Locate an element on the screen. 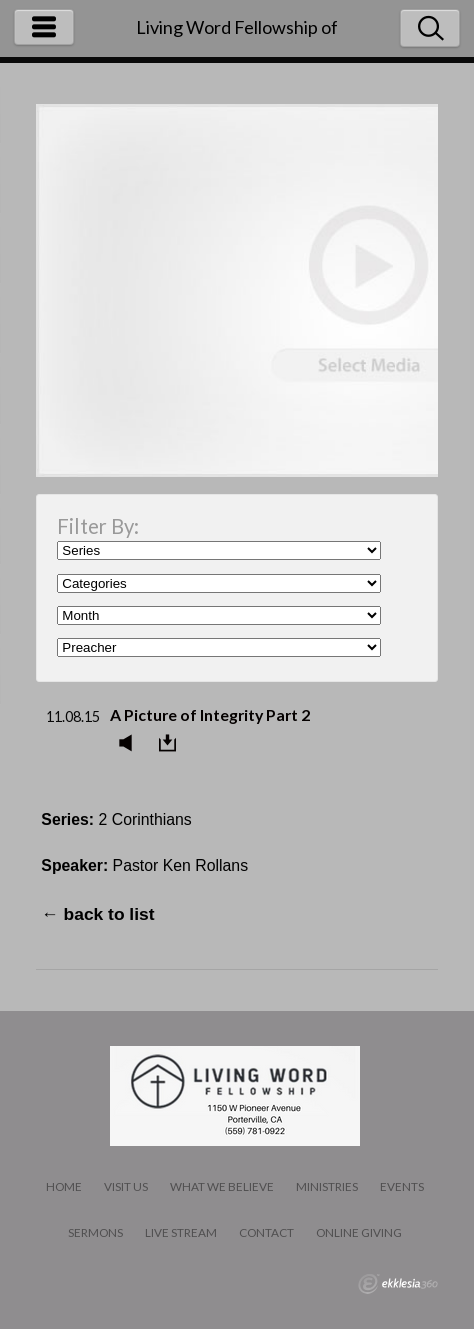  Ekklesia 360 is located at coordinates (398, 1284).